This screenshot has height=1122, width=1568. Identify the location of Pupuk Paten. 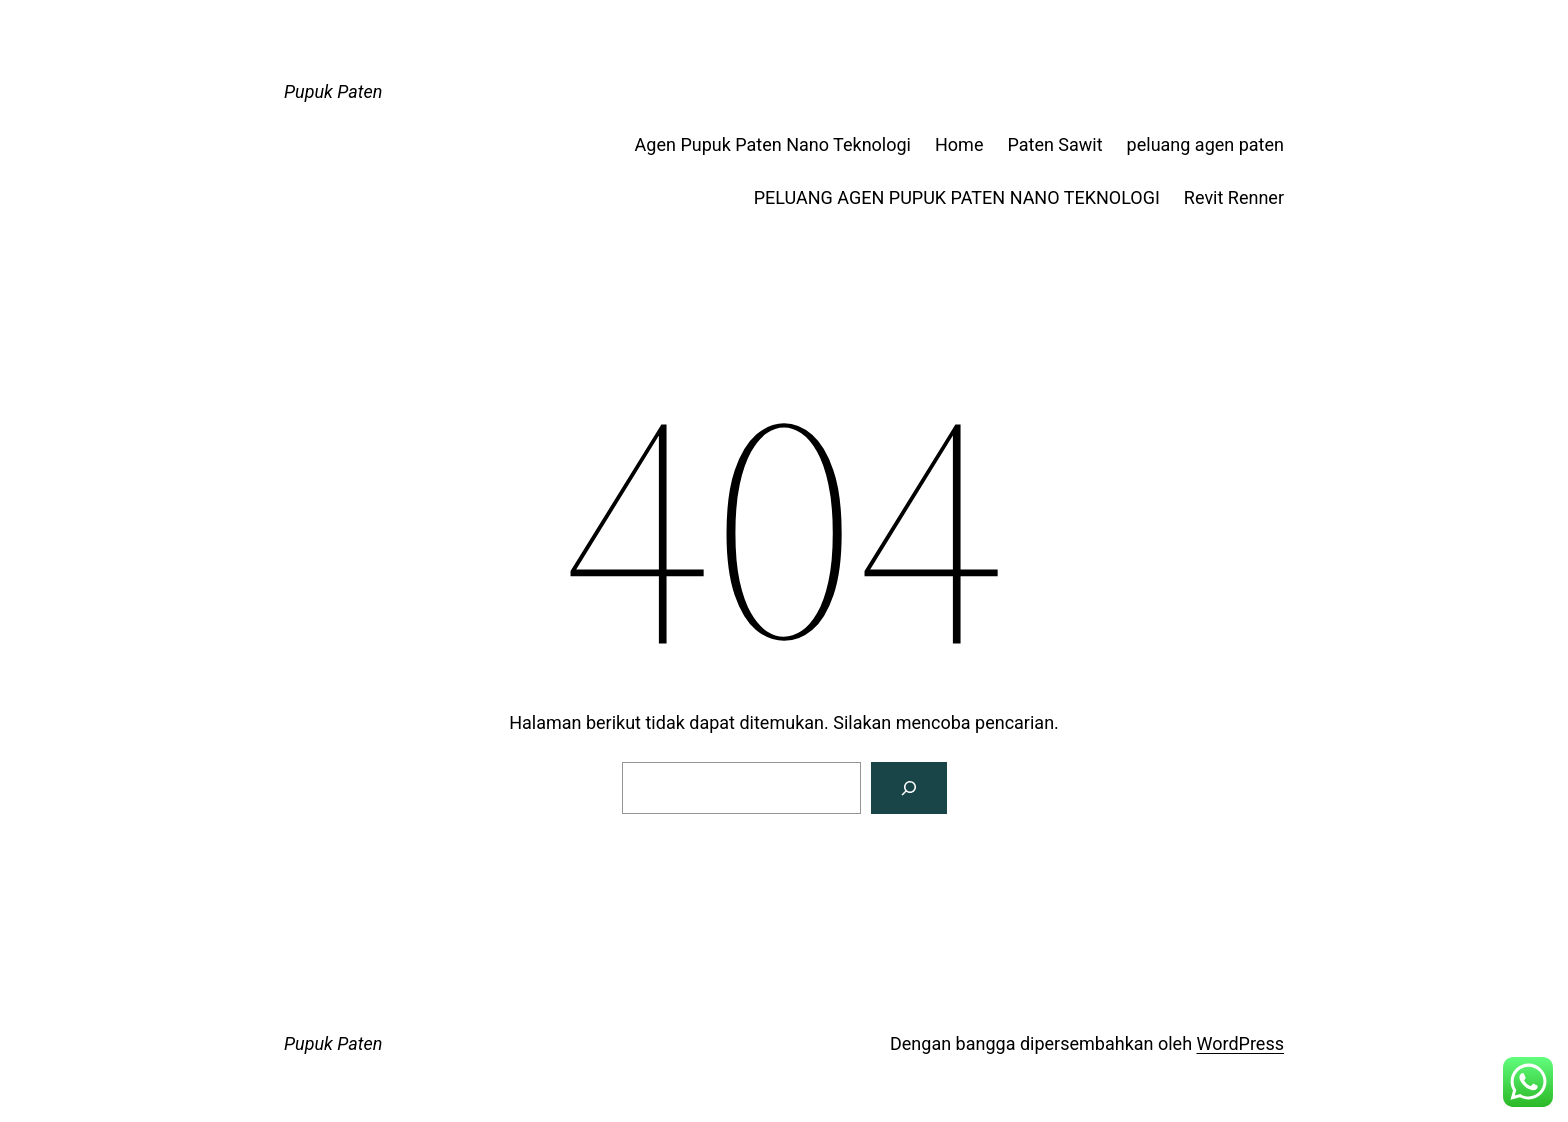
(333, 91).